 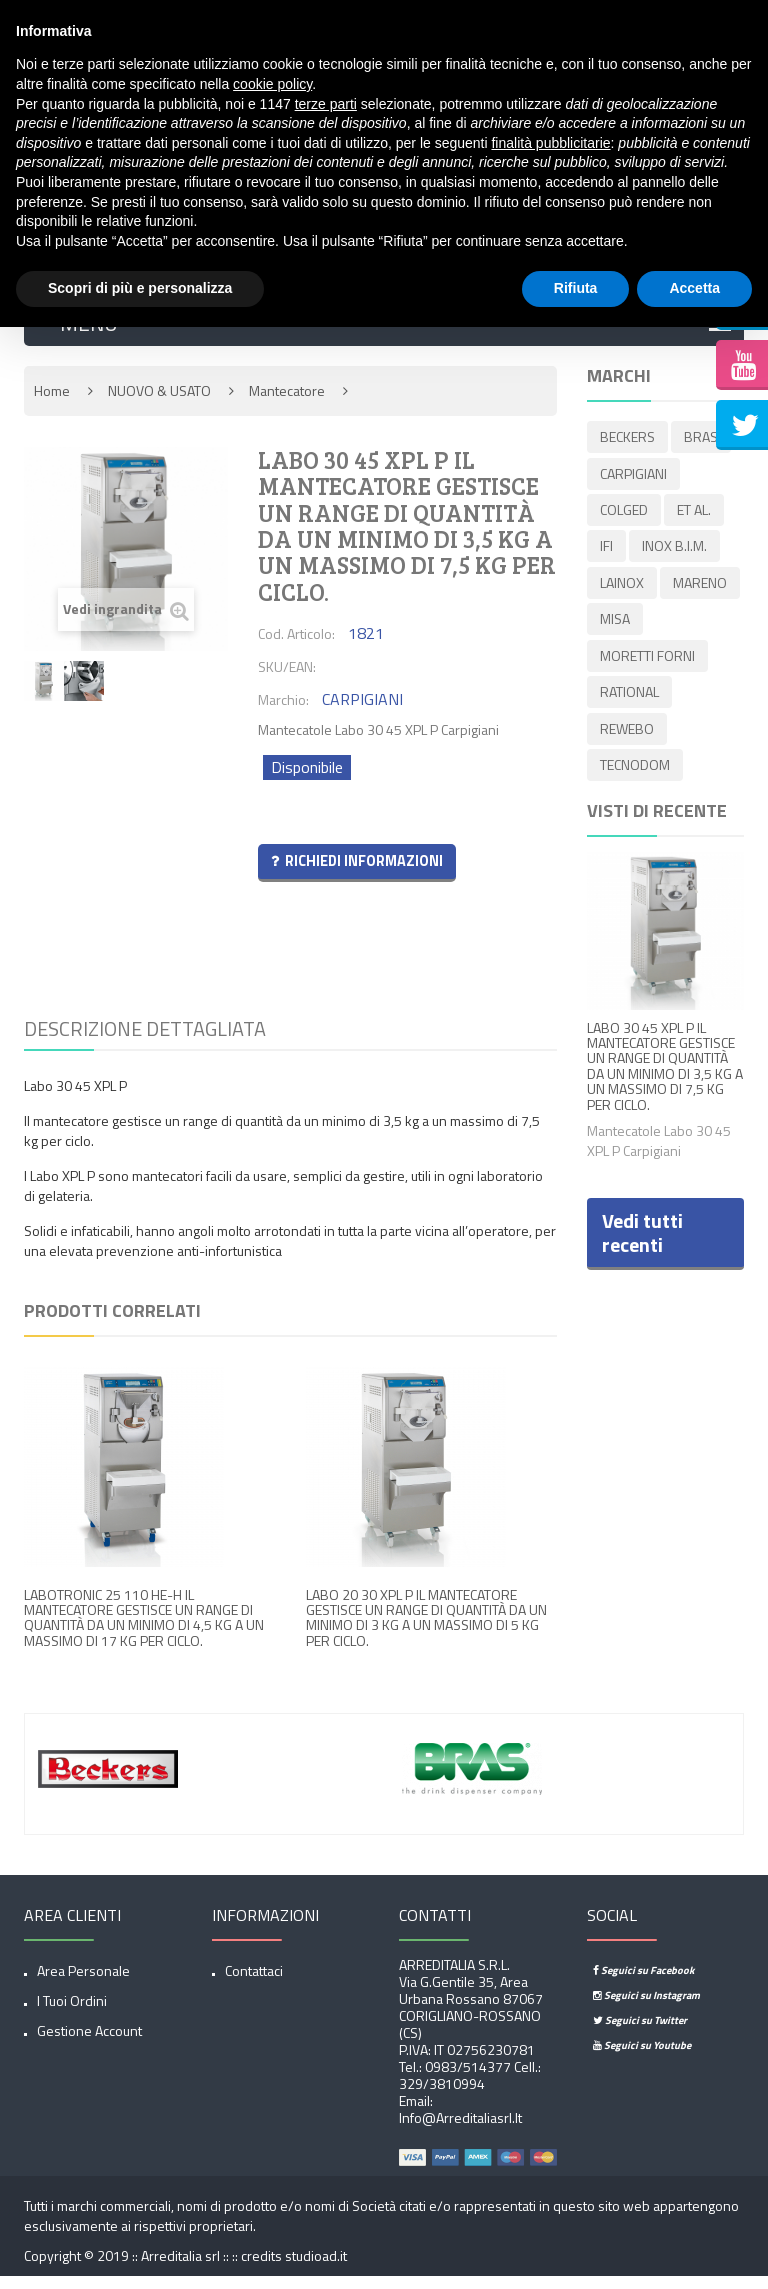 I want to click on Accetta [button], so click(x=694, y=288).